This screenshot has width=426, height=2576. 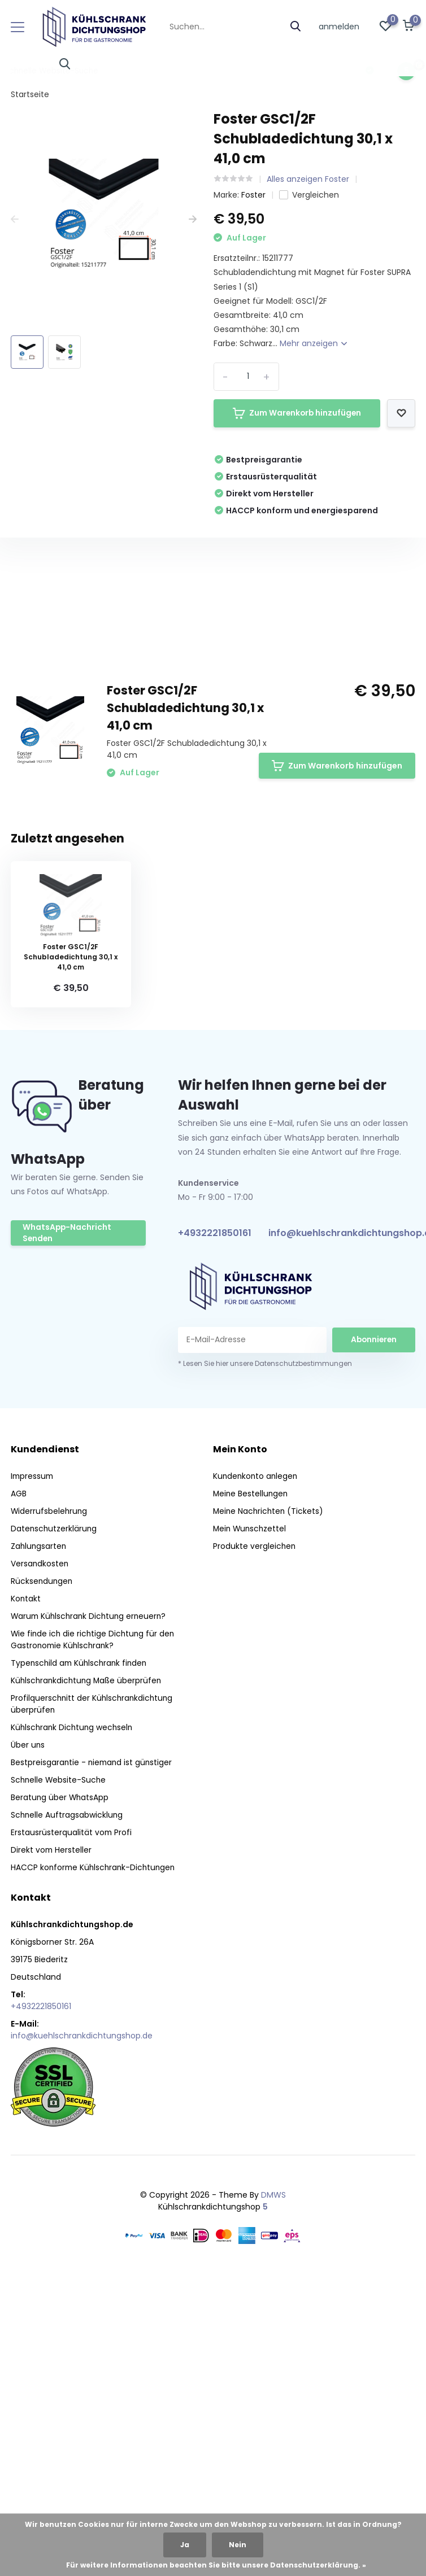 I want to click on DMWS, so click(x=273, y=2489).